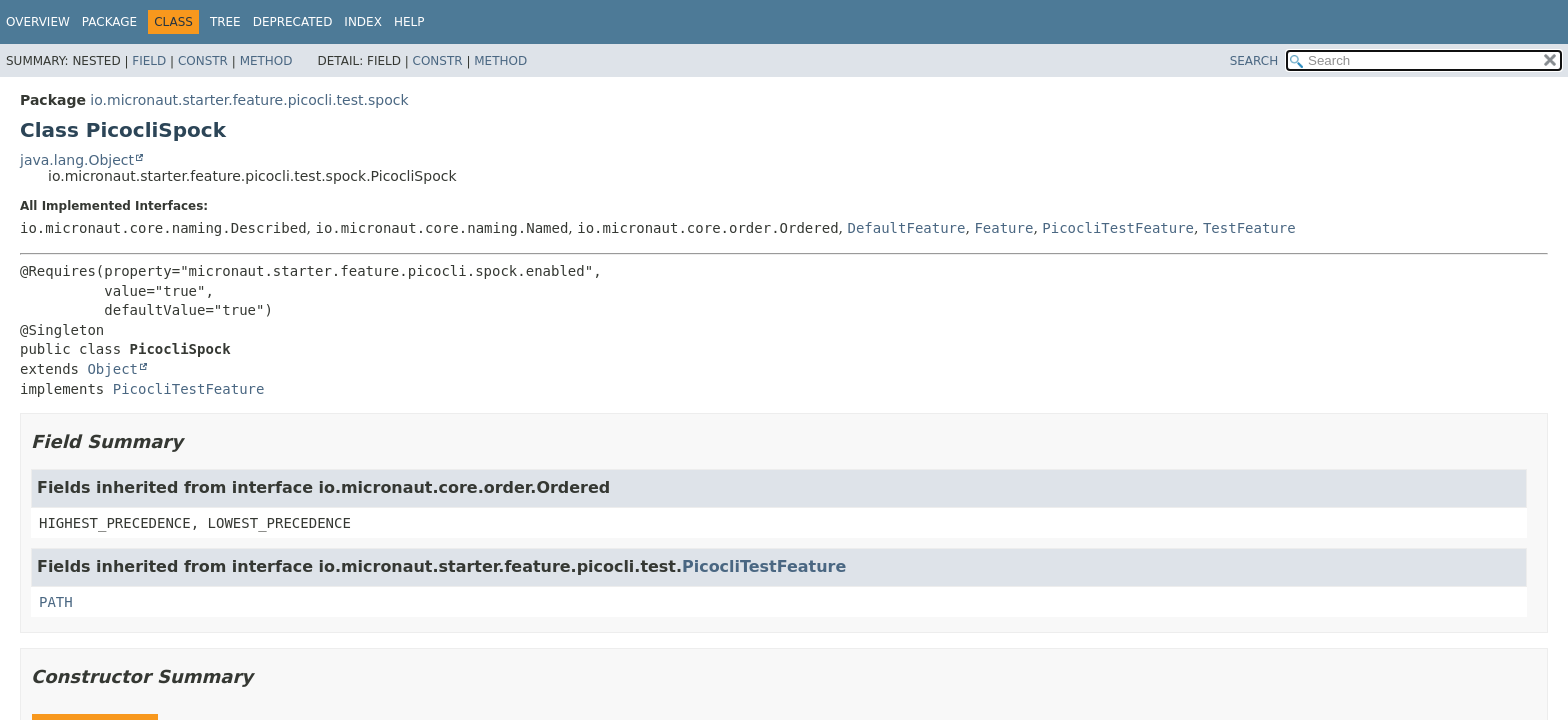  What do you see at coordinates (266, 61) in the screenshot?
I see `Method` at bounding box center [266, 61].